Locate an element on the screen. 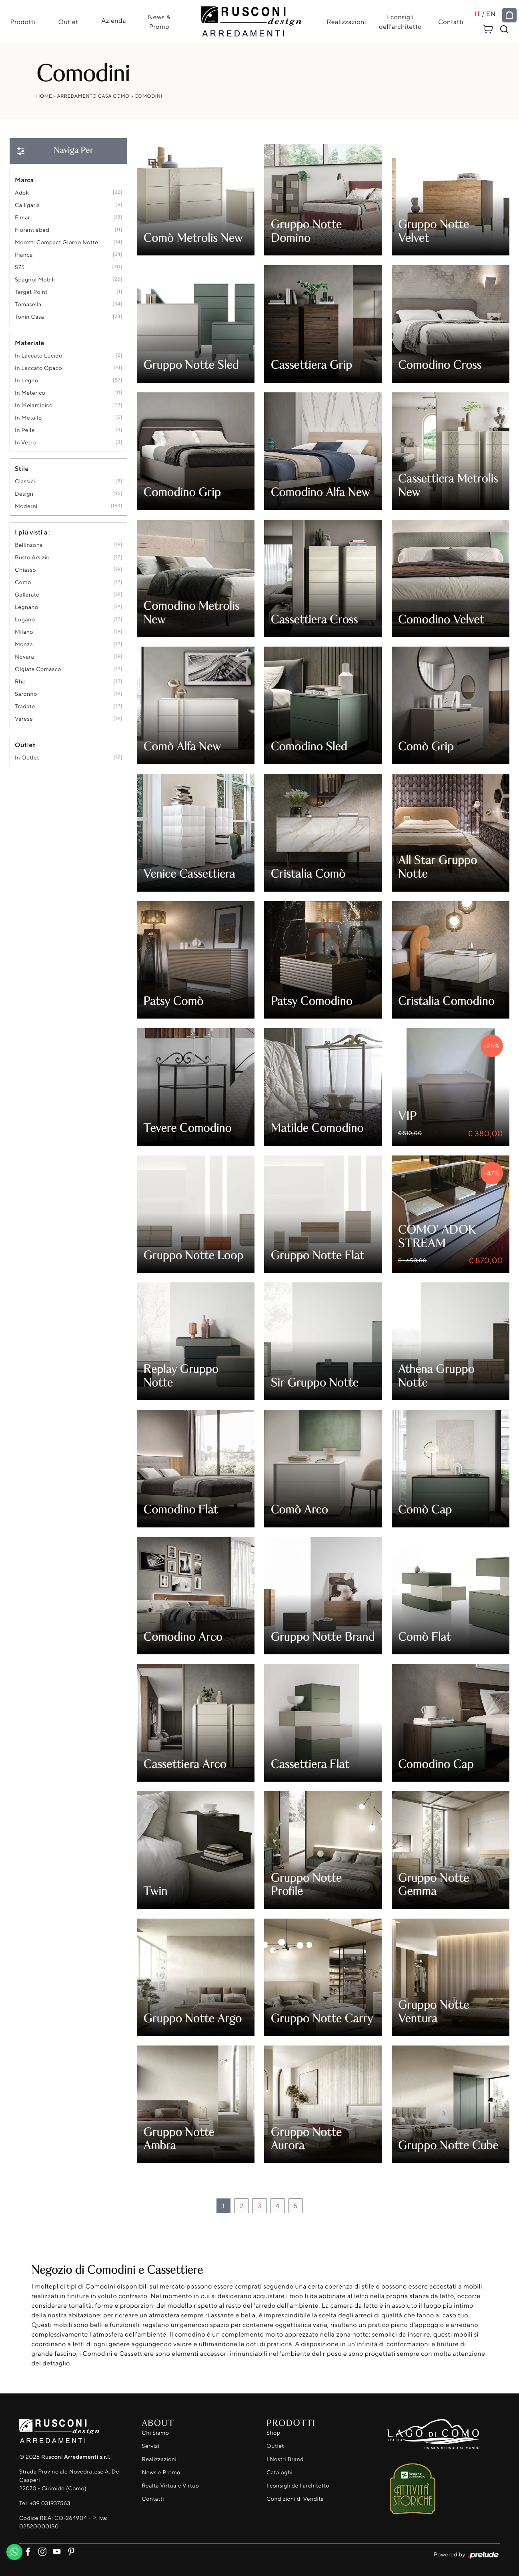 This screenshot has height=2576, width=519. Tomasella is located at coordinates (28, 304).